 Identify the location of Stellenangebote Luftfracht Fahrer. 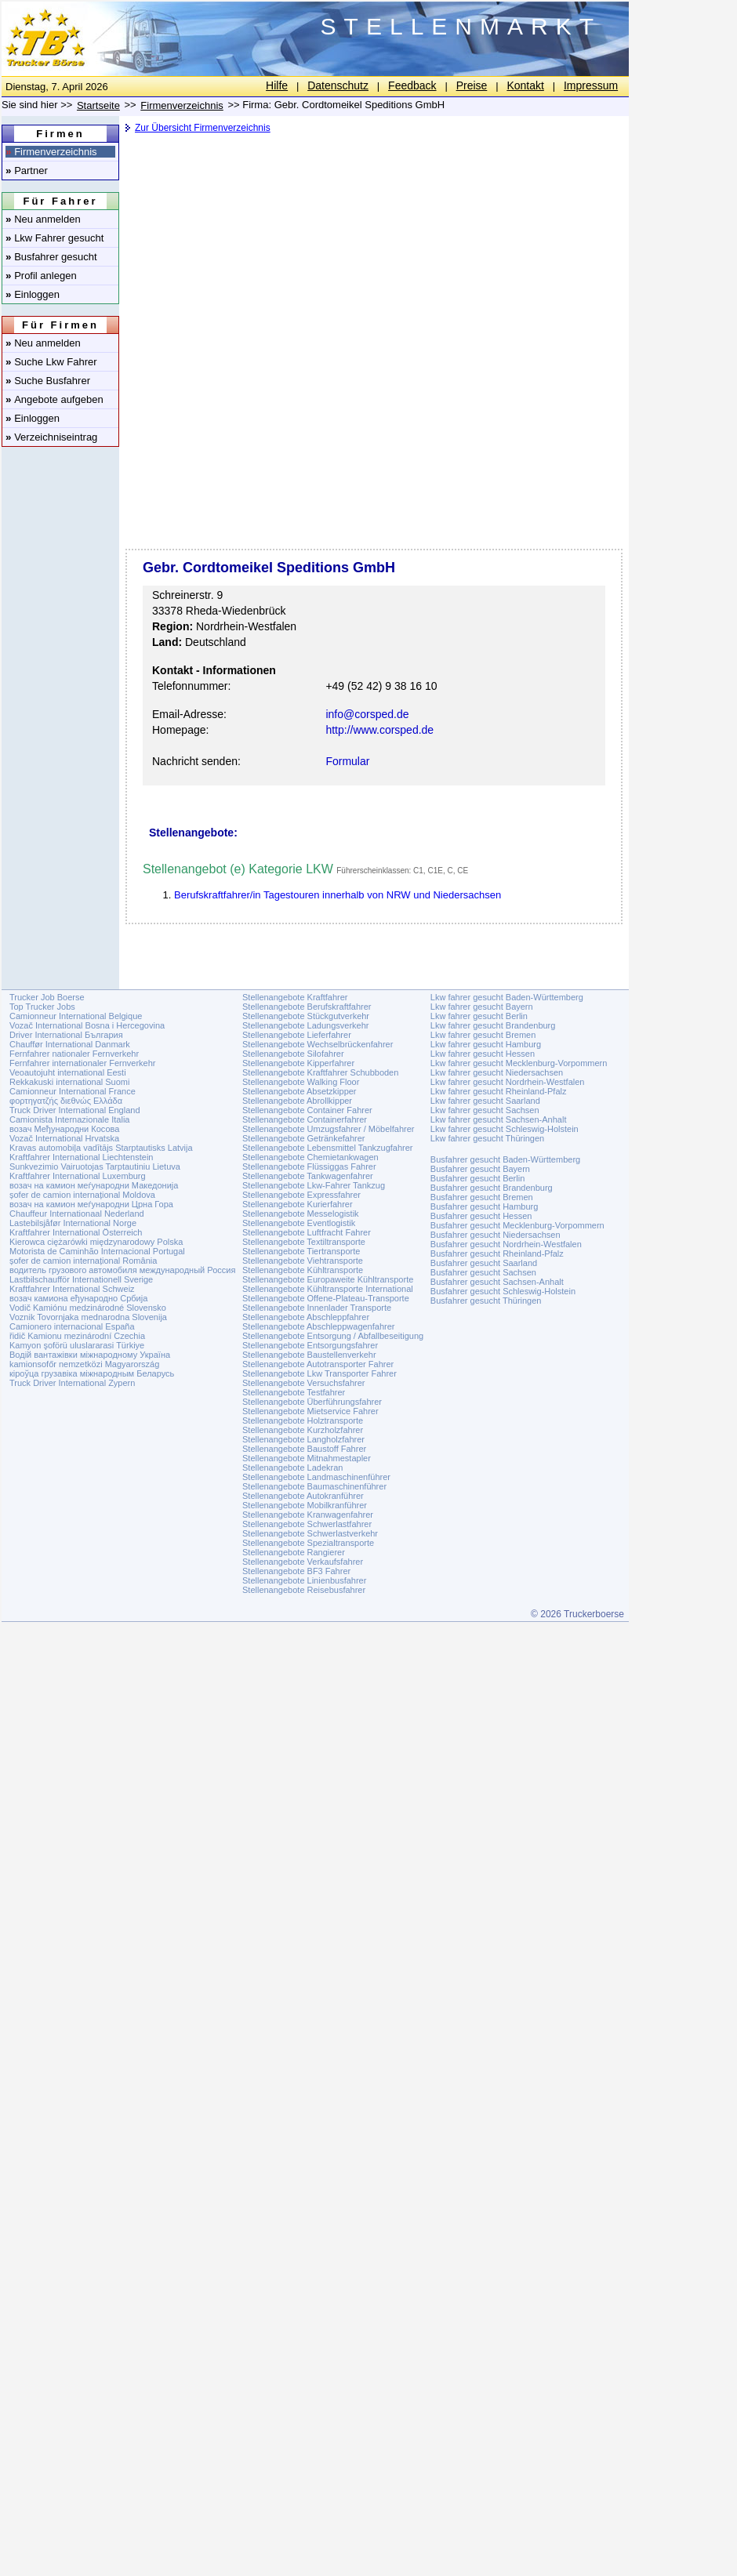
(306, 1232).